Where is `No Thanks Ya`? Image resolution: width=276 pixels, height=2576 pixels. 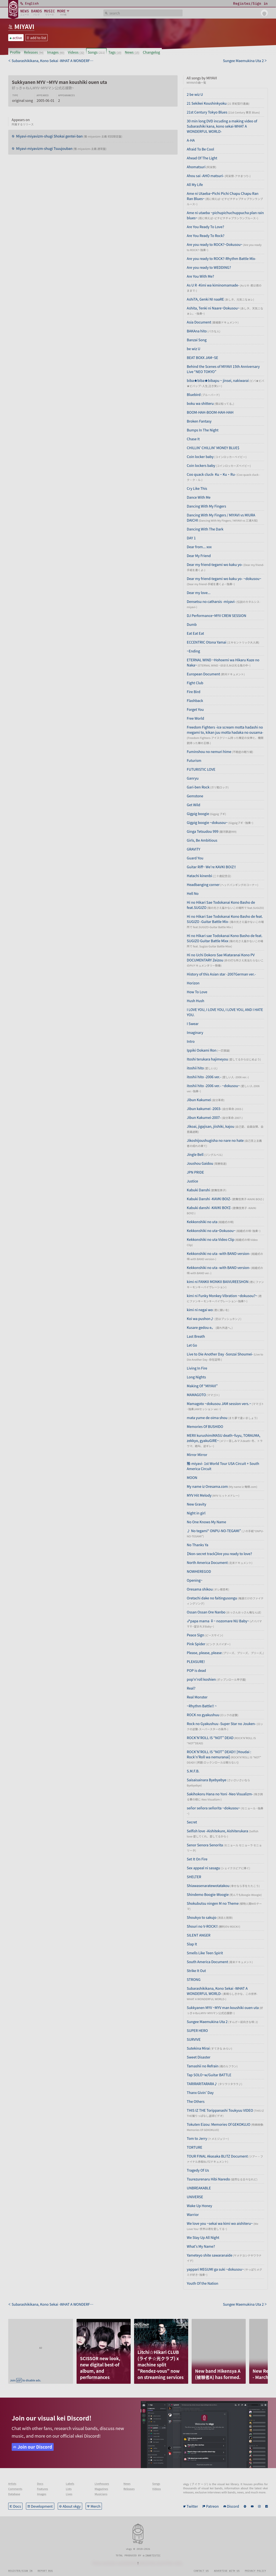 No Thanks Ya is located at coordinates (197, 1544).